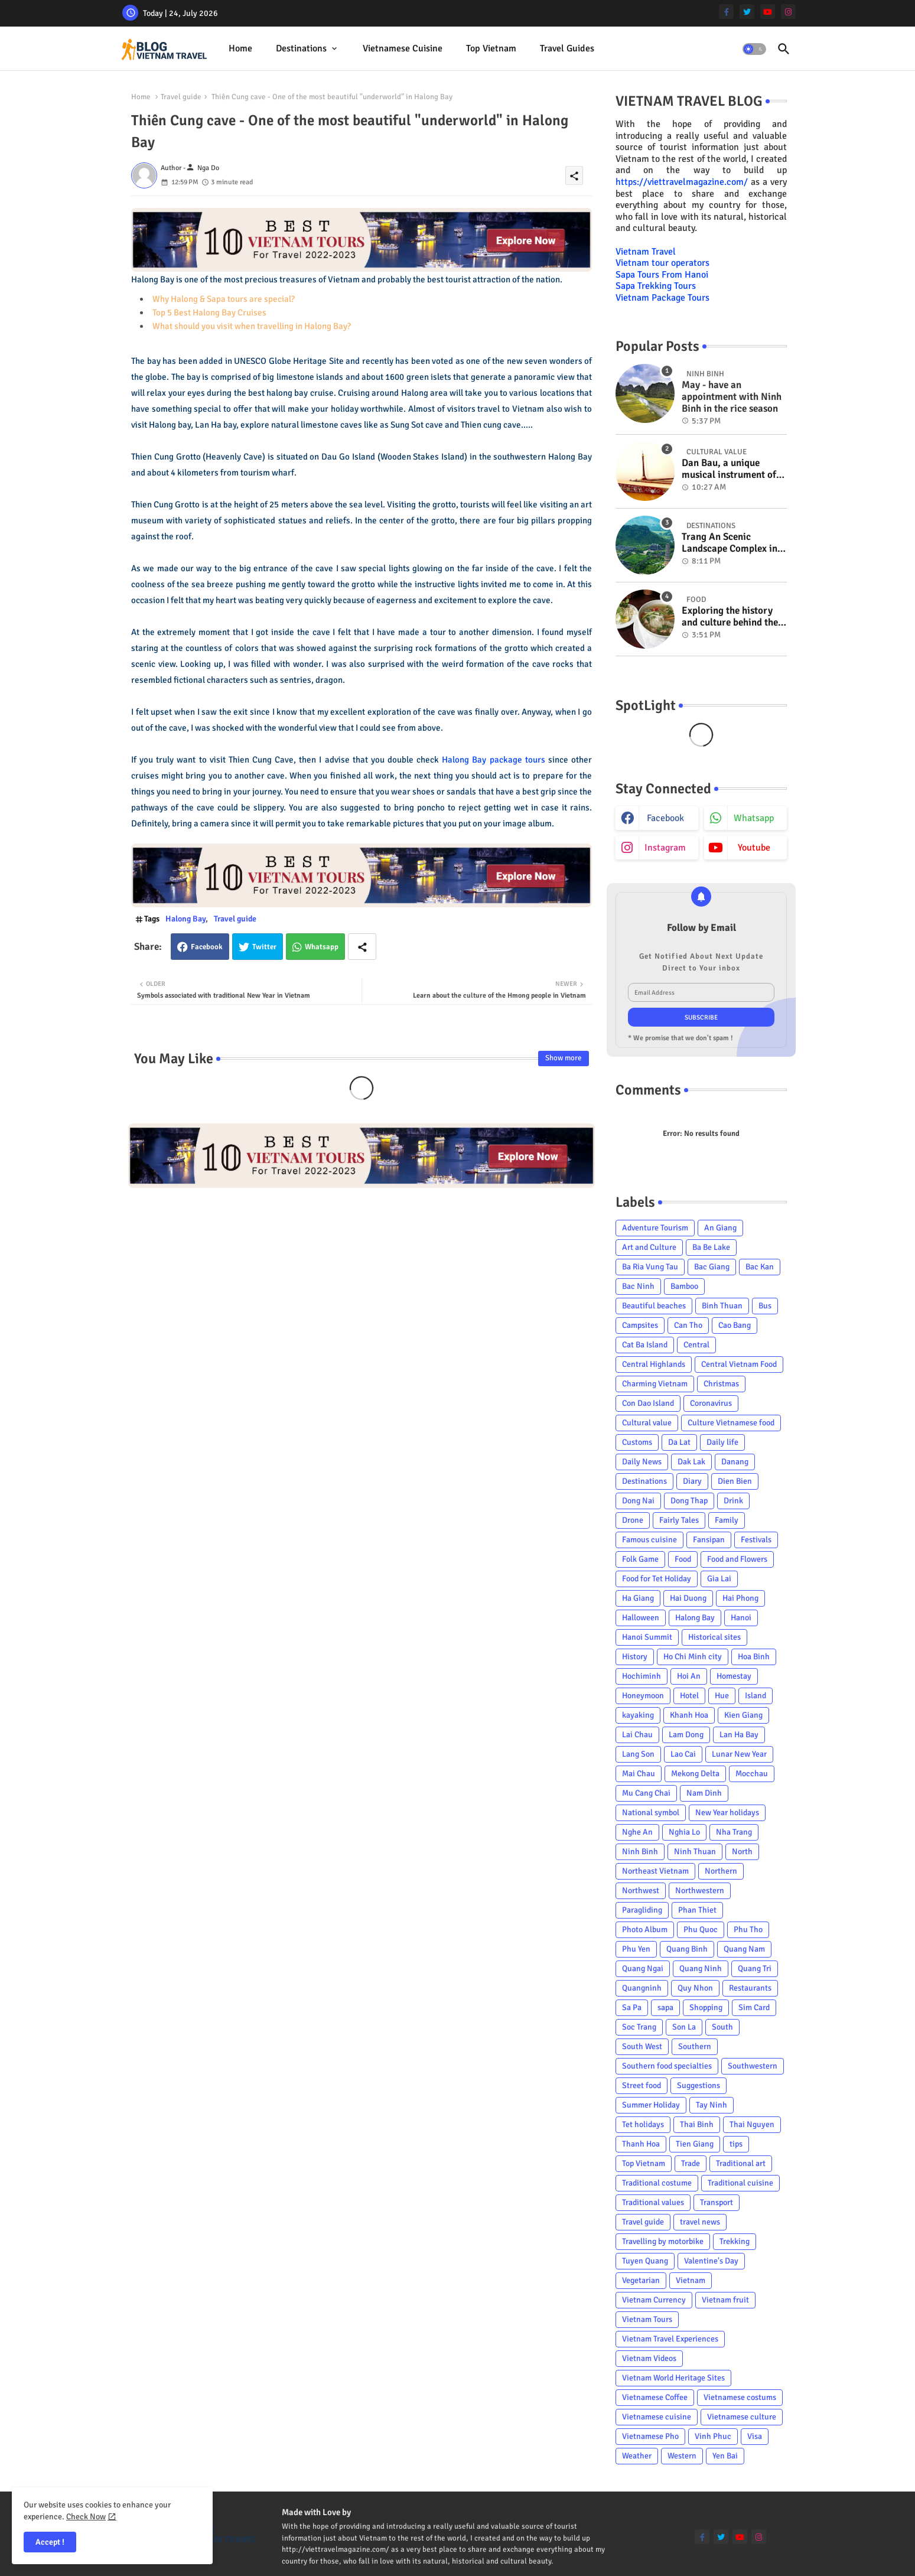  I want to click on Sapa Trekking Tours, so click(656, 286).